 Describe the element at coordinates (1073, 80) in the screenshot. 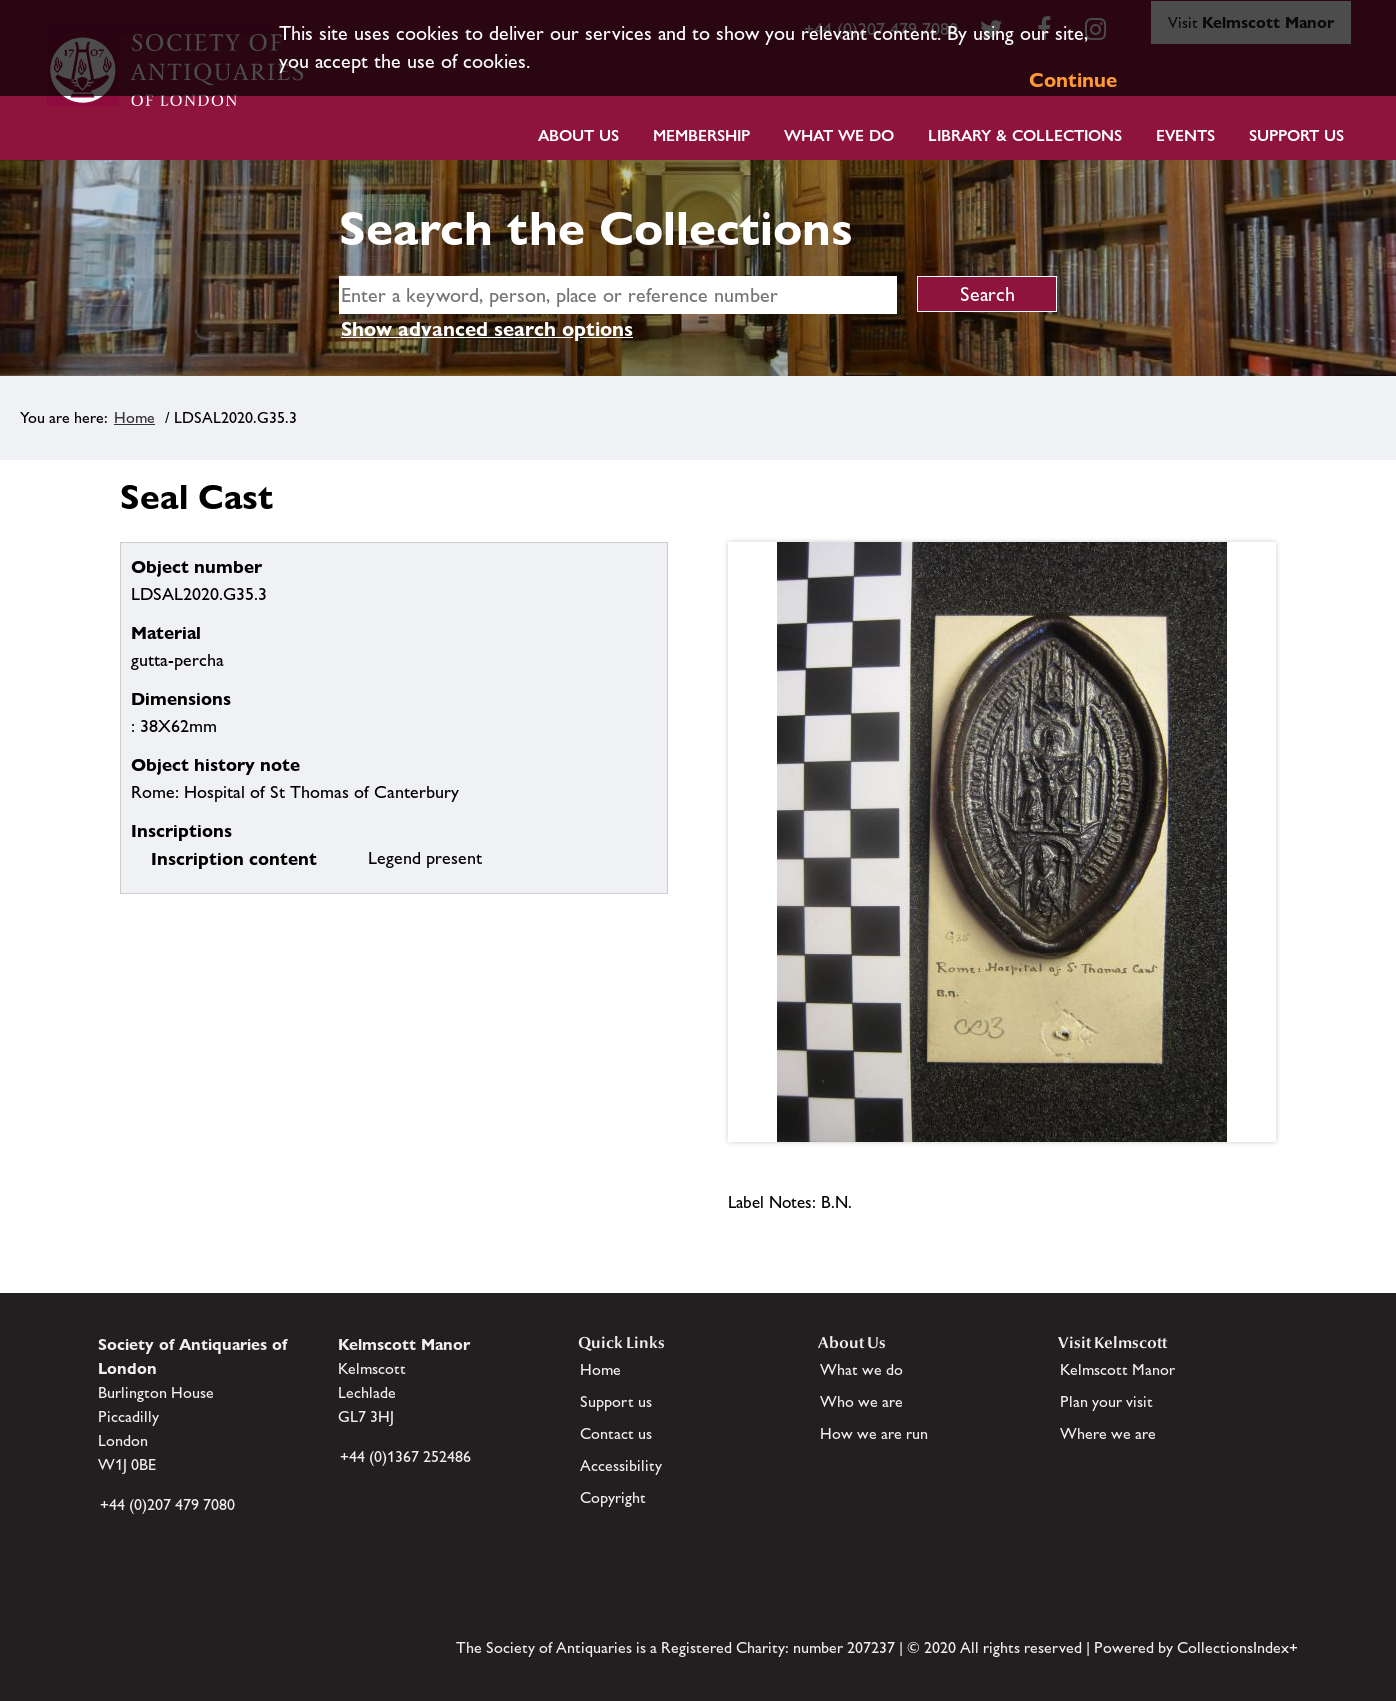

I see `Continue` at that location.